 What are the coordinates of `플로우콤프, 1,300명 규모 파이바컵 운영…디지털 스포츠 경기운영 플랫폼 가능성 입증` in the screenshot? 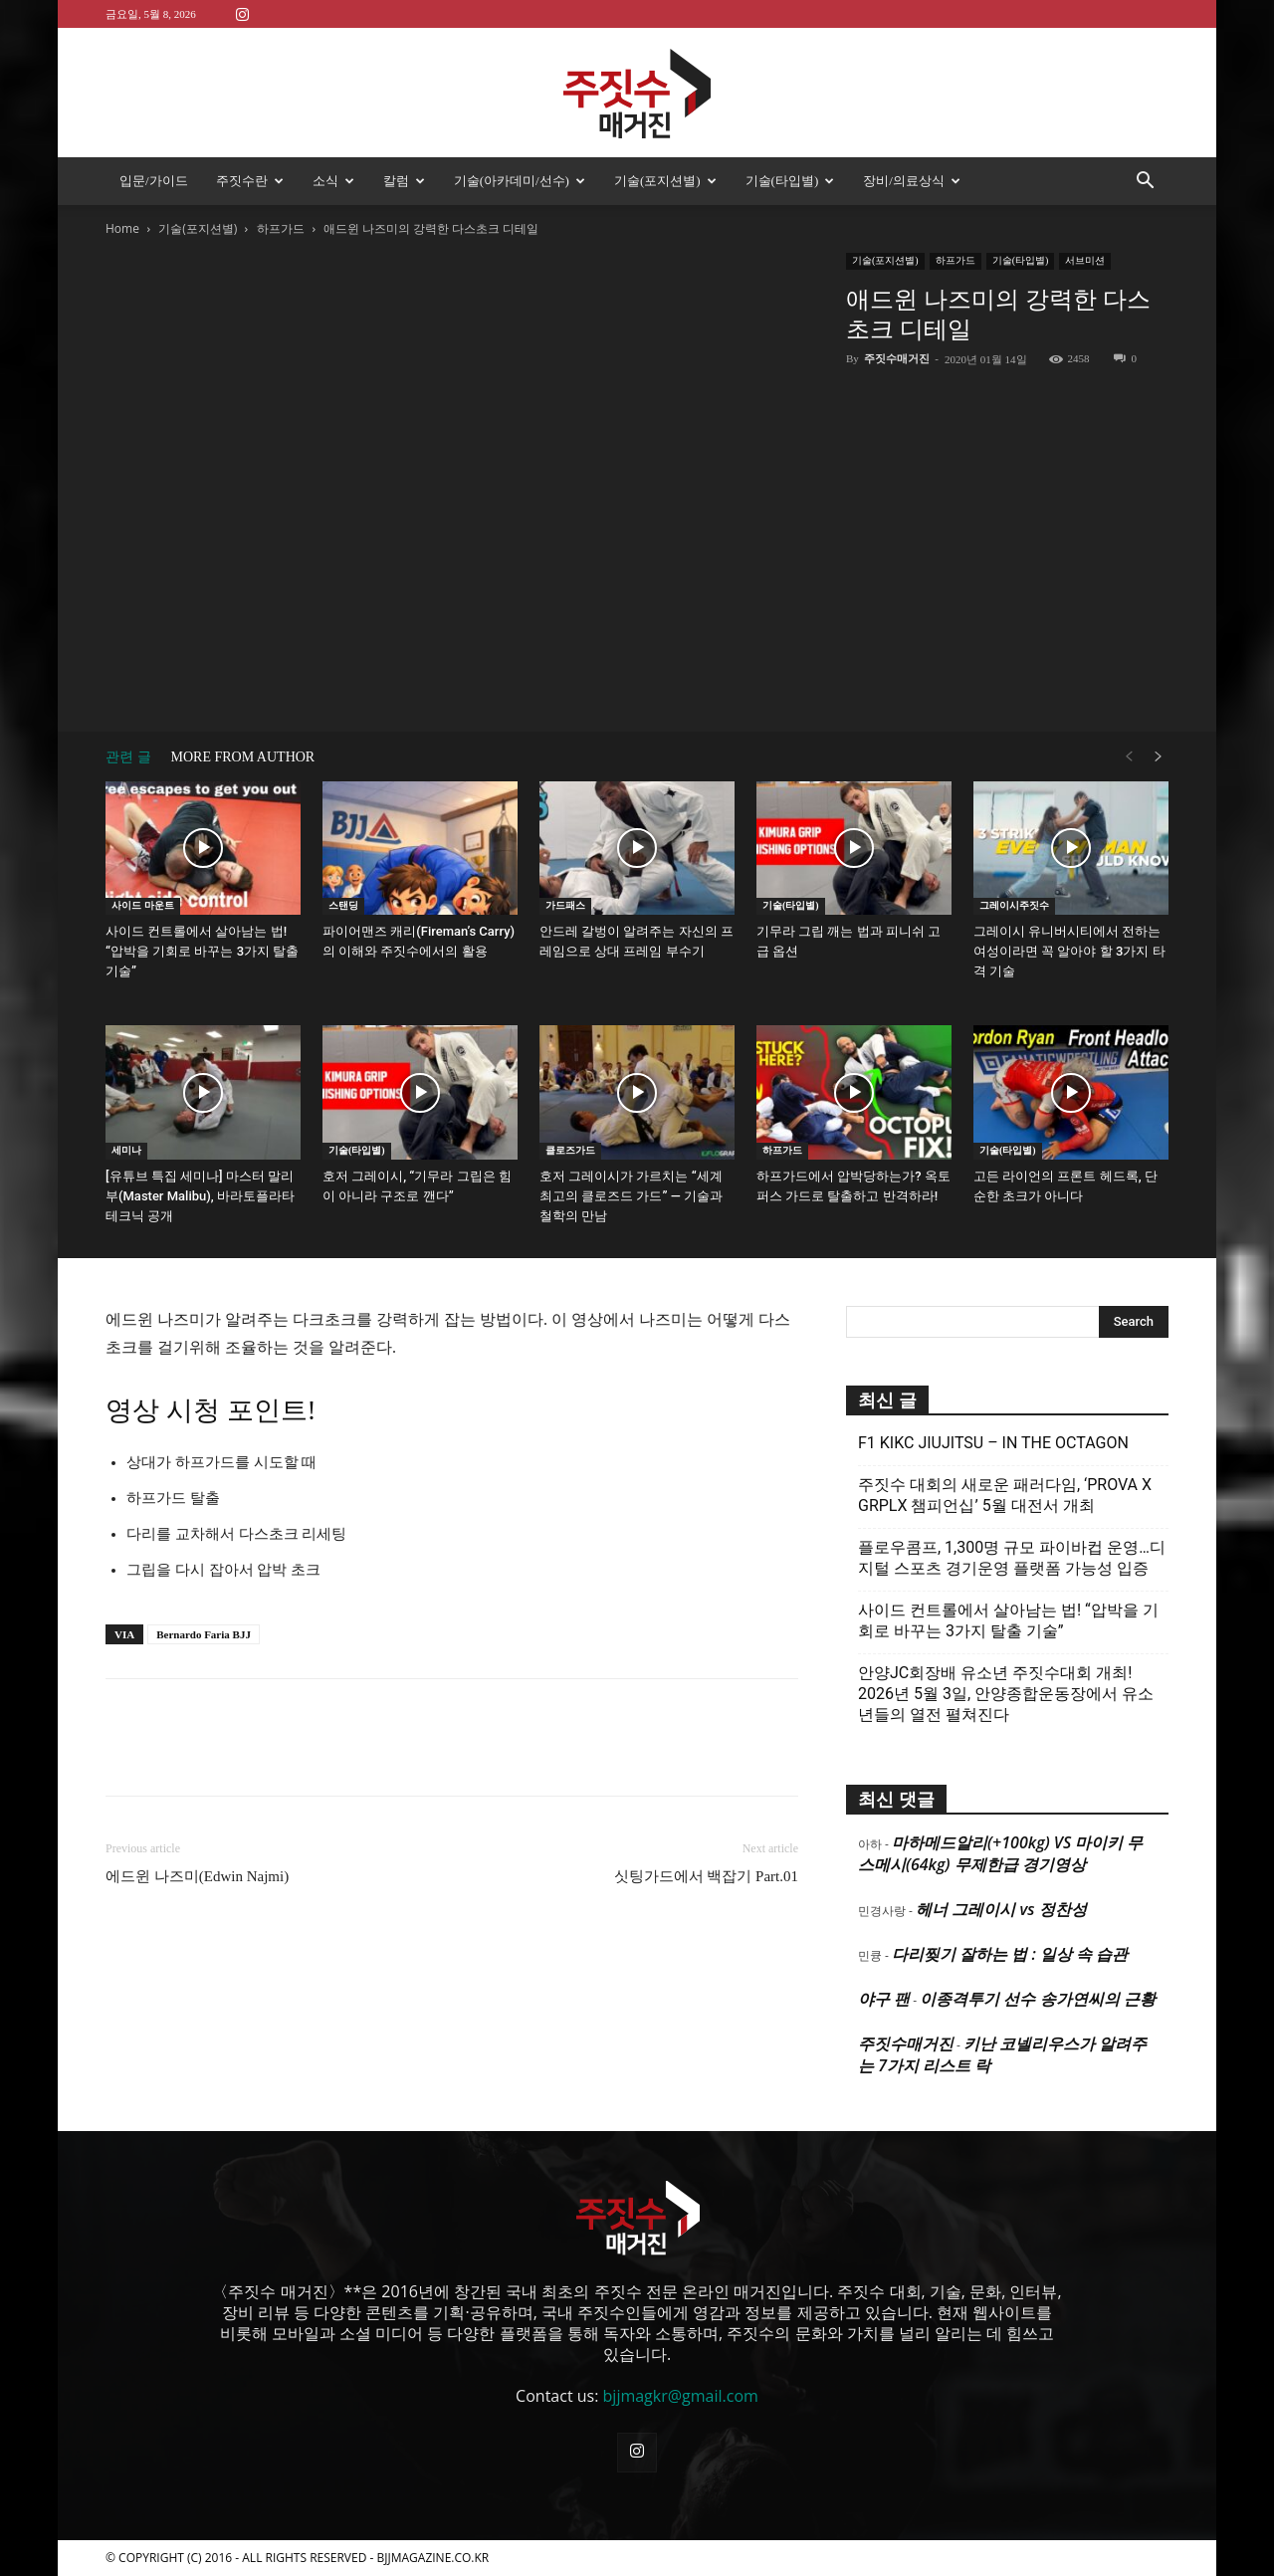 It's located at (1012, 1558).